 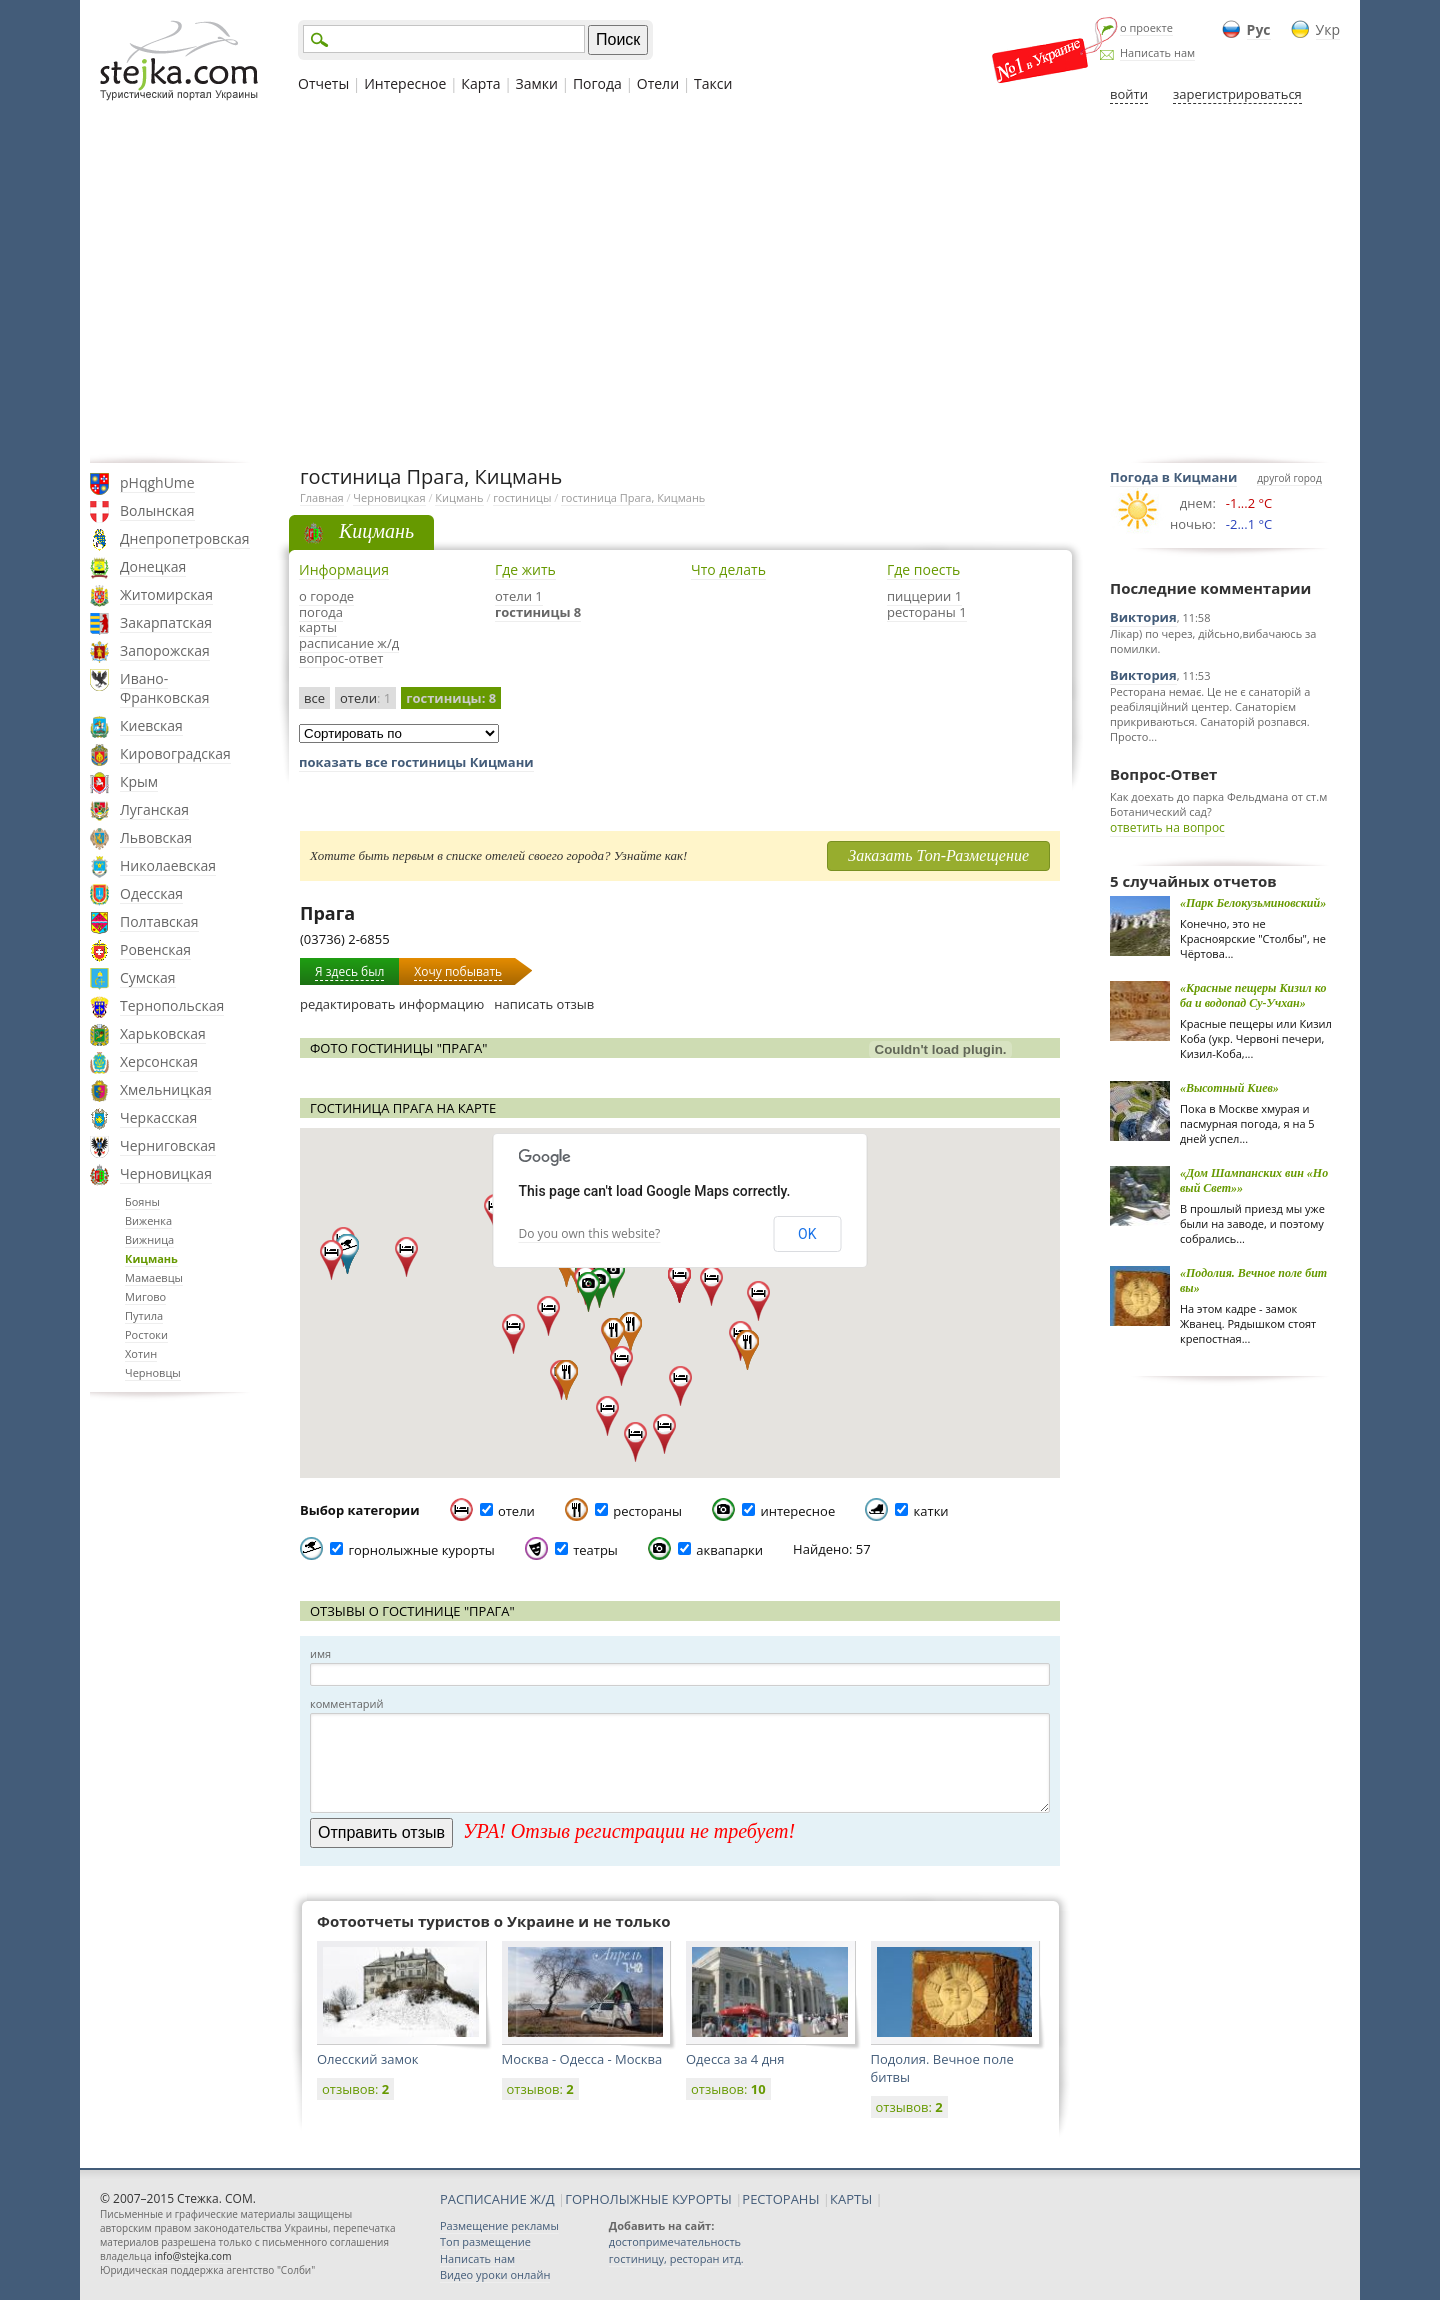 I want to click on Главная, so click(x=322, y=497).